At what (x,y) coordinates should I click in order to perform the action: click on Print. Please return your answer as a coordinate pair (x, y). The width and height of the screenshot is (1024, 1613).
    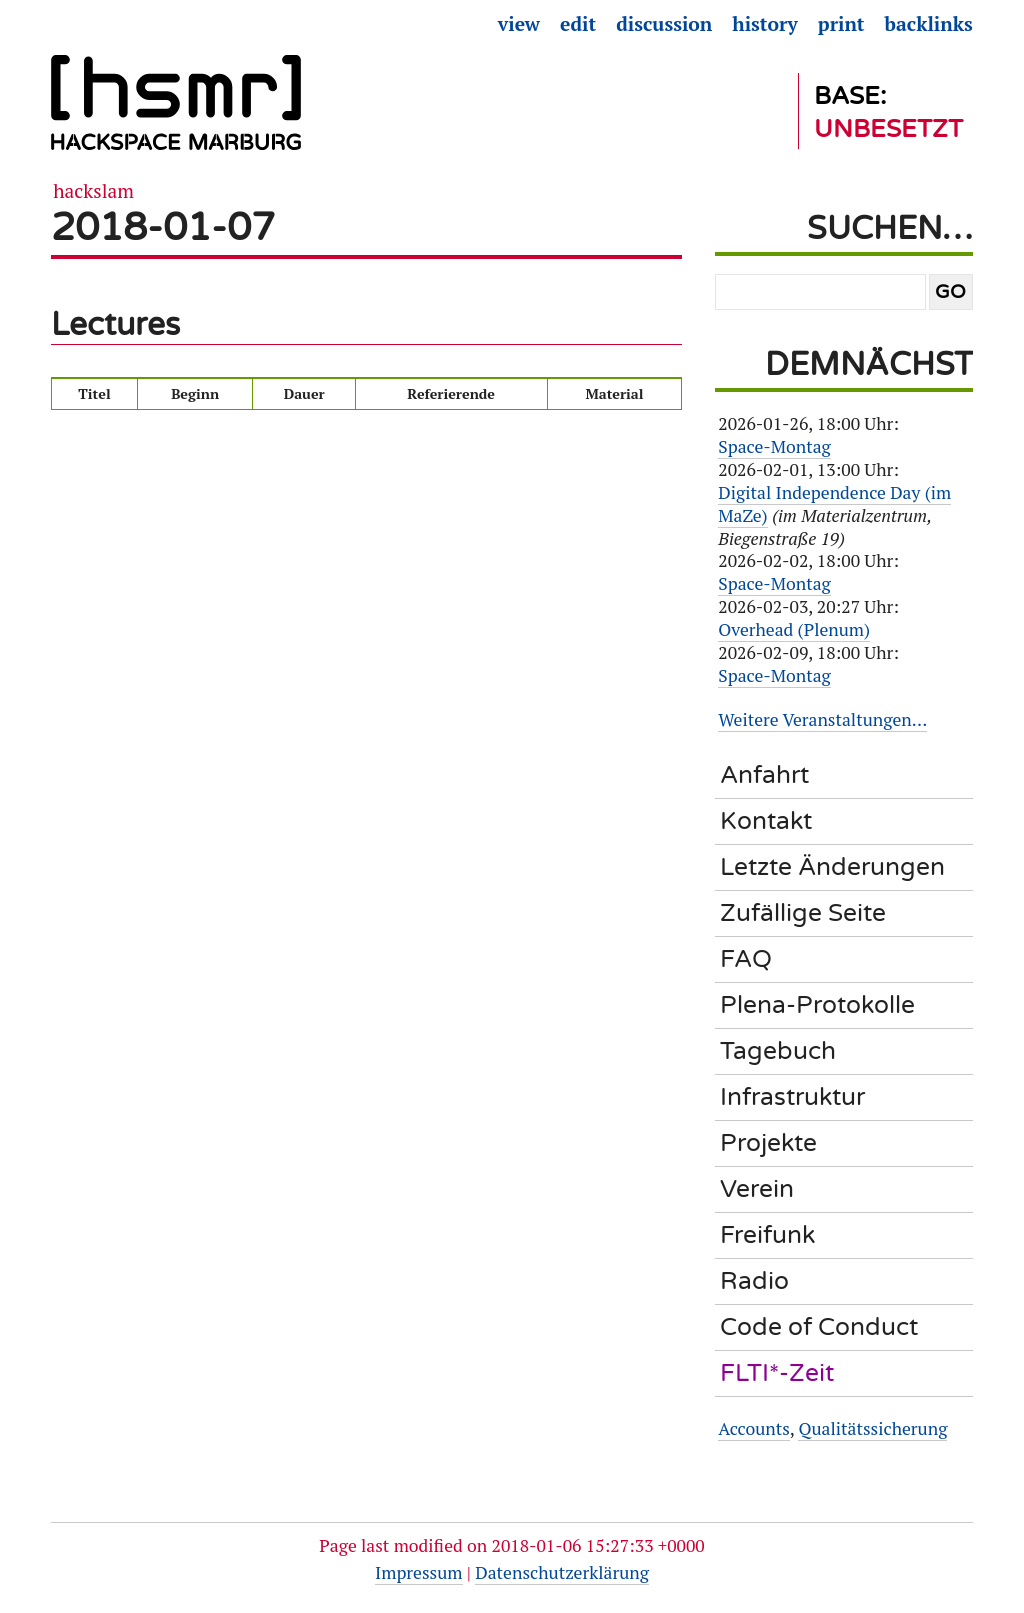
    Looking at the image, I should click on (841, 24).